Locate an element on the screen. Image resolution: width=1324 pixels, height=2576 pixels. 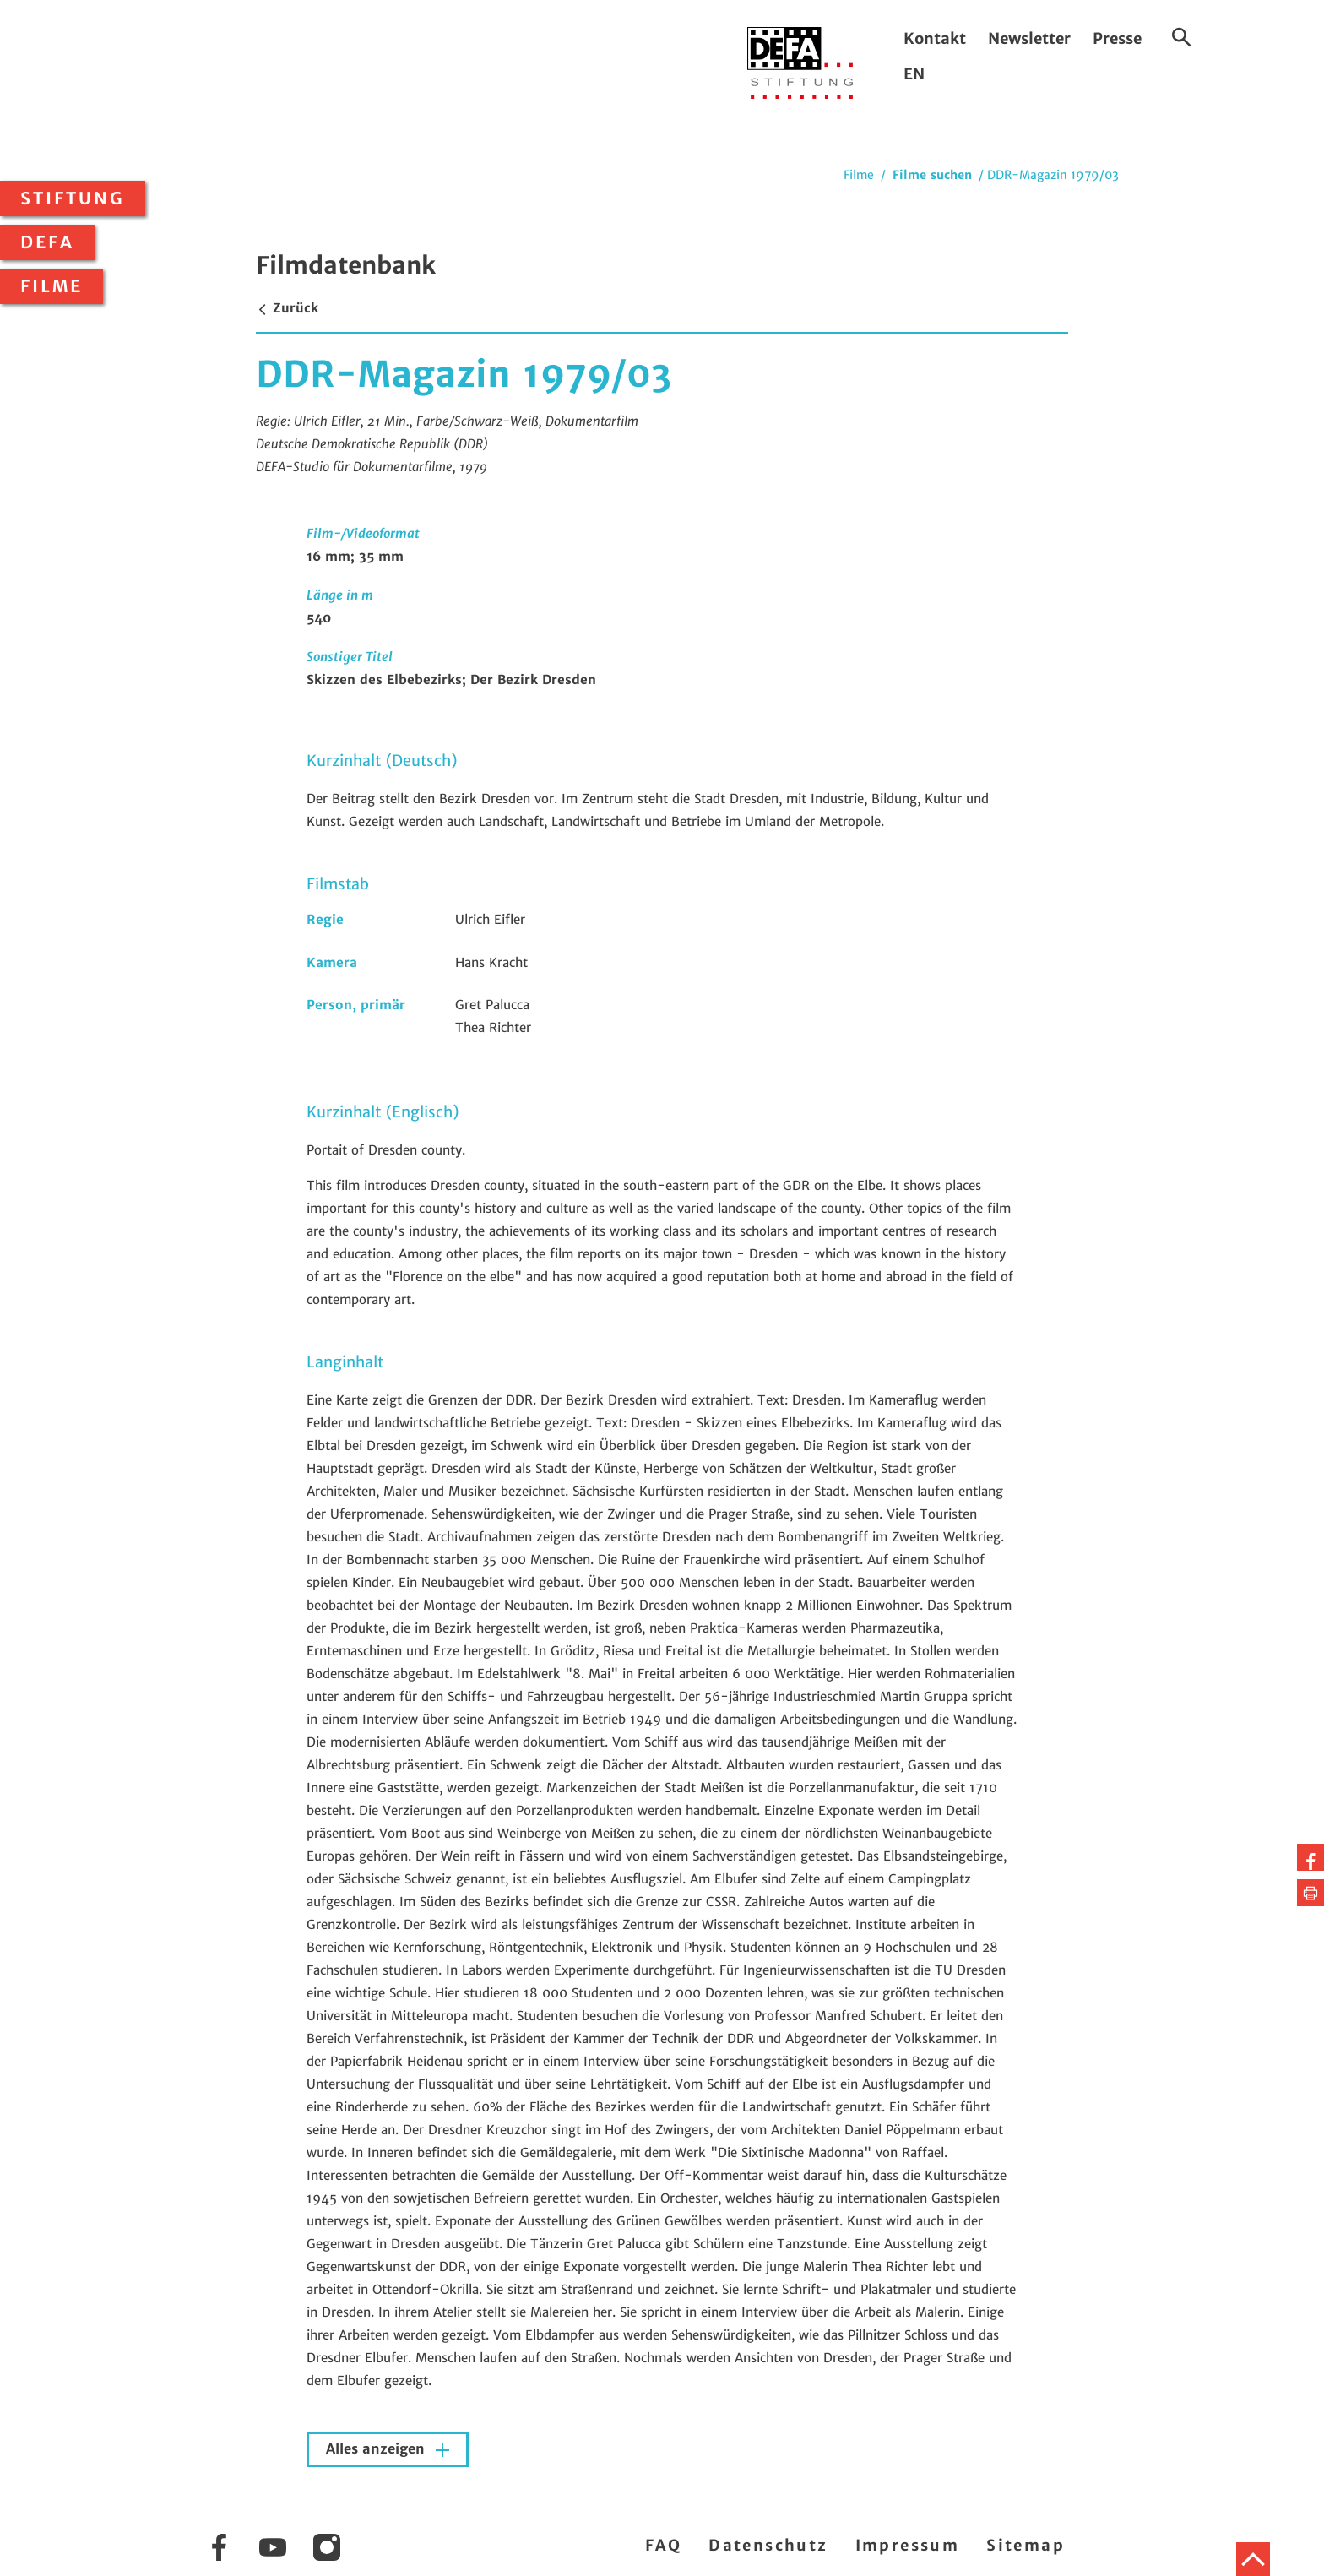
Datenschutz is located at coordinates (768, 2545).